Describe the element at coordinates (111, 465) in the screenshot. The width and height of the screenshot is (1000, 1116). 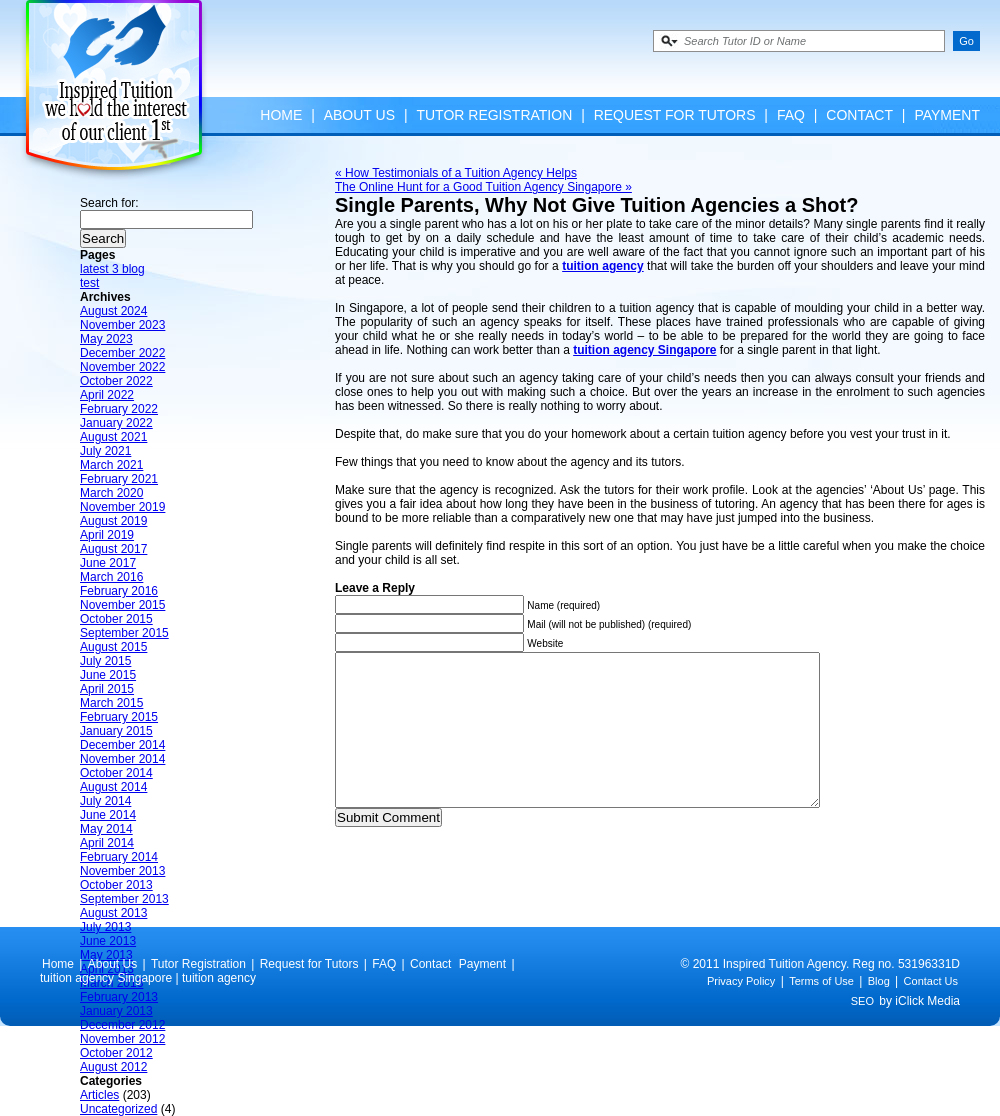
I see `March 2021` at that location.